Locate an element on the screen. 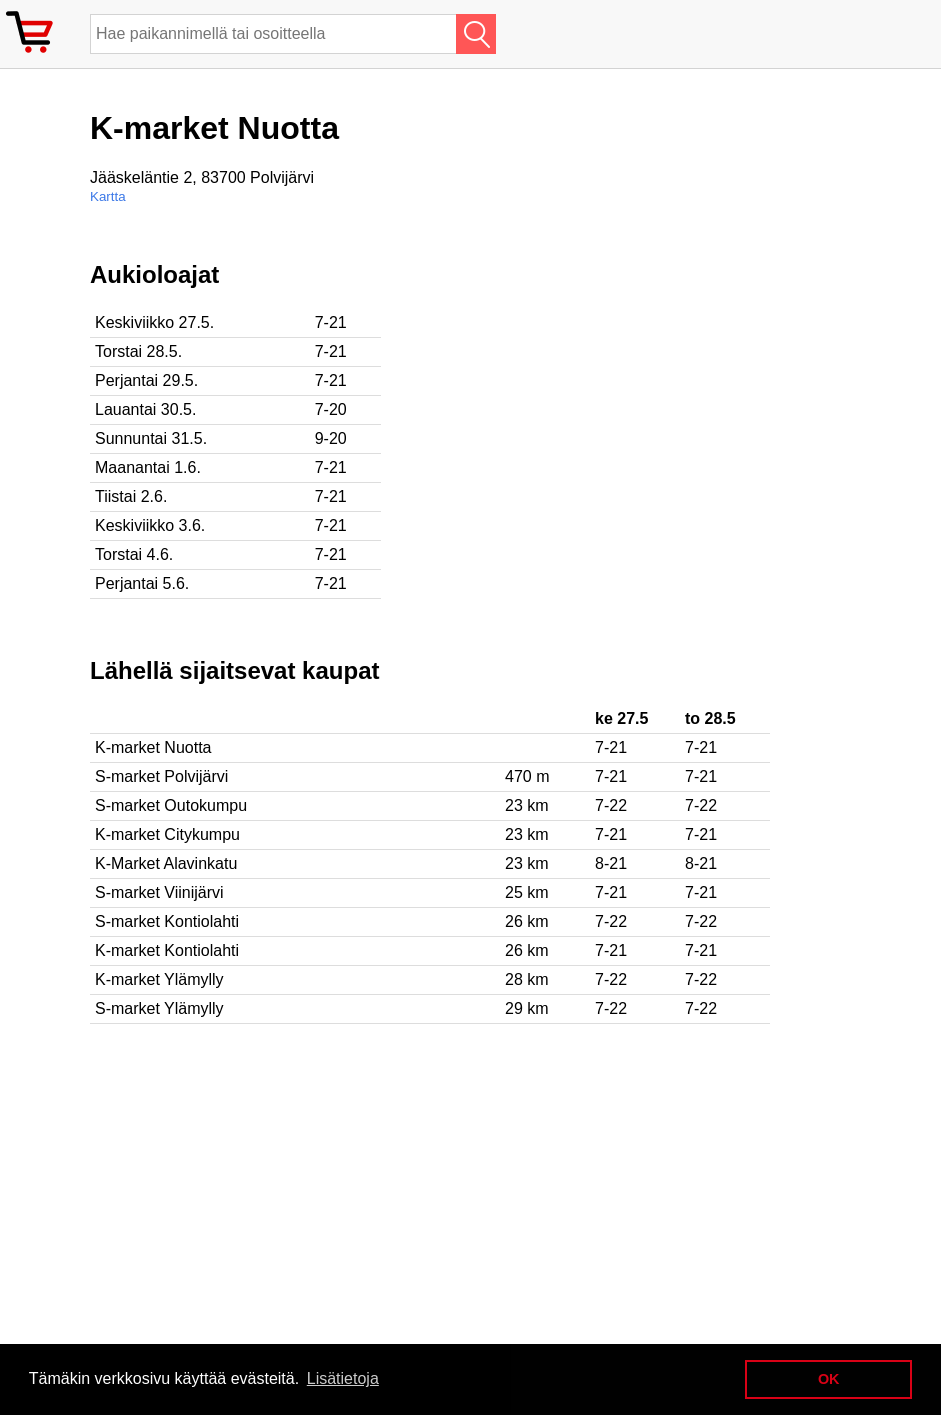  S-market Ylämylly is located at coordinates (159, 1008).